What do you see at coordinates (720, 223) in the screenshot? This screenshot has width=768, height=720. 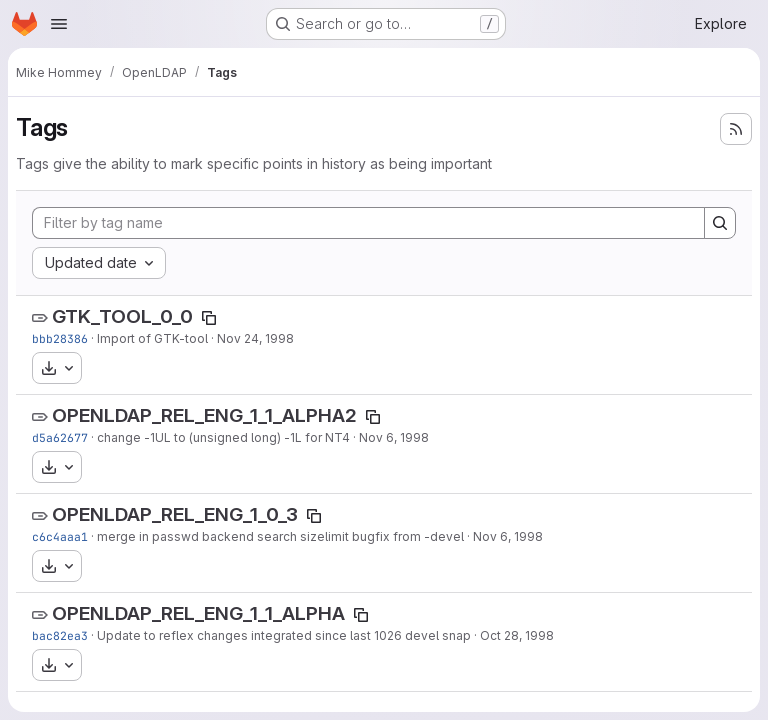 I see `[Search]` at bounding box center [720, 223].